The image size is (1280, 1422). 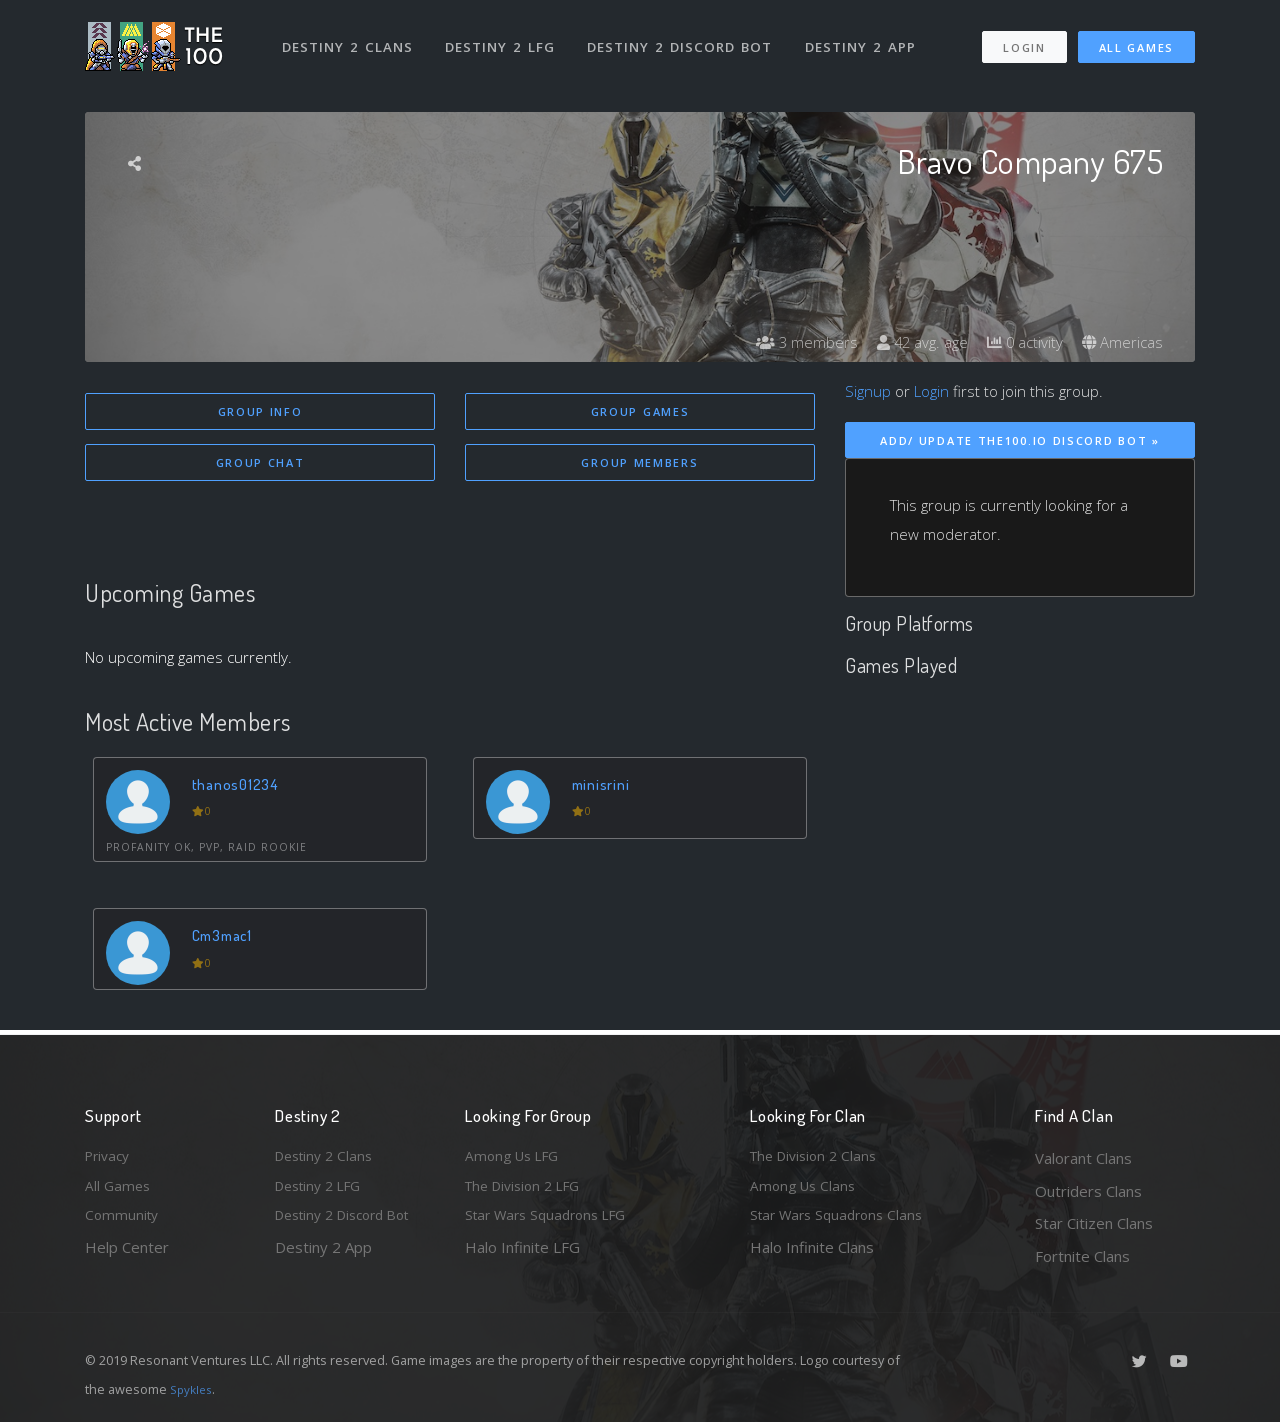 What do you see at coordinates (516, 1158) in the screenshot?
I see `Among Us LFG` at bounding box center [516, 1158].